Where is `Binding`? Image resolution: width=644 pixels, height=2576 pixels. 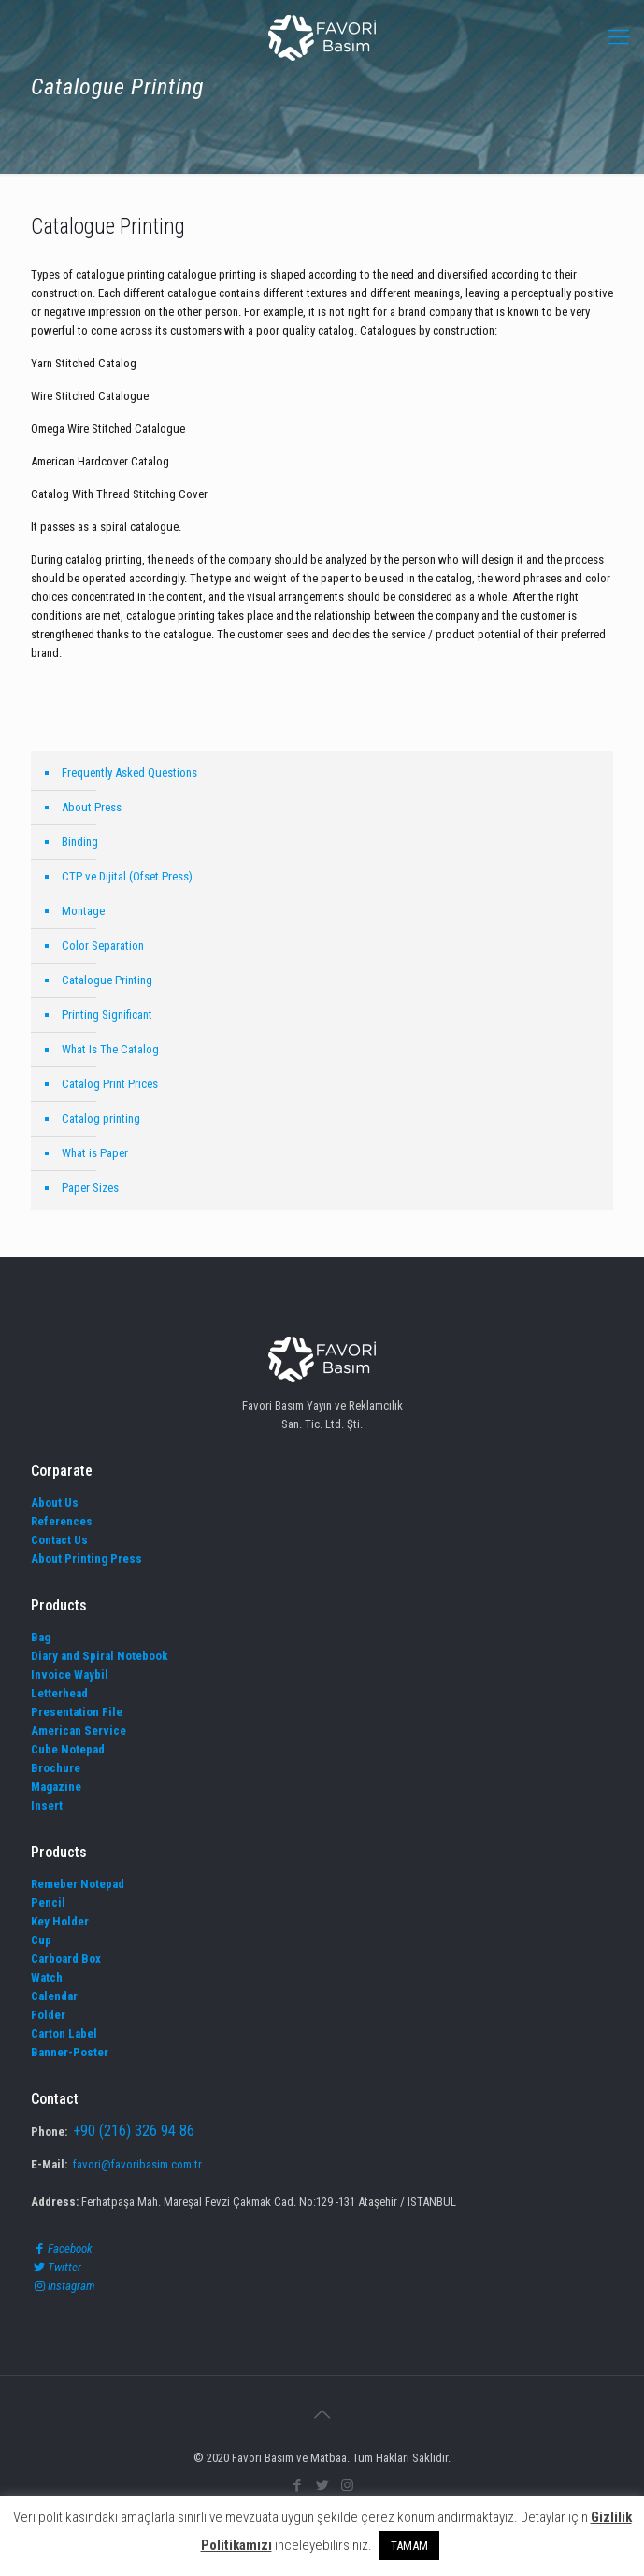
Binding is located at coordinates (80, 842).